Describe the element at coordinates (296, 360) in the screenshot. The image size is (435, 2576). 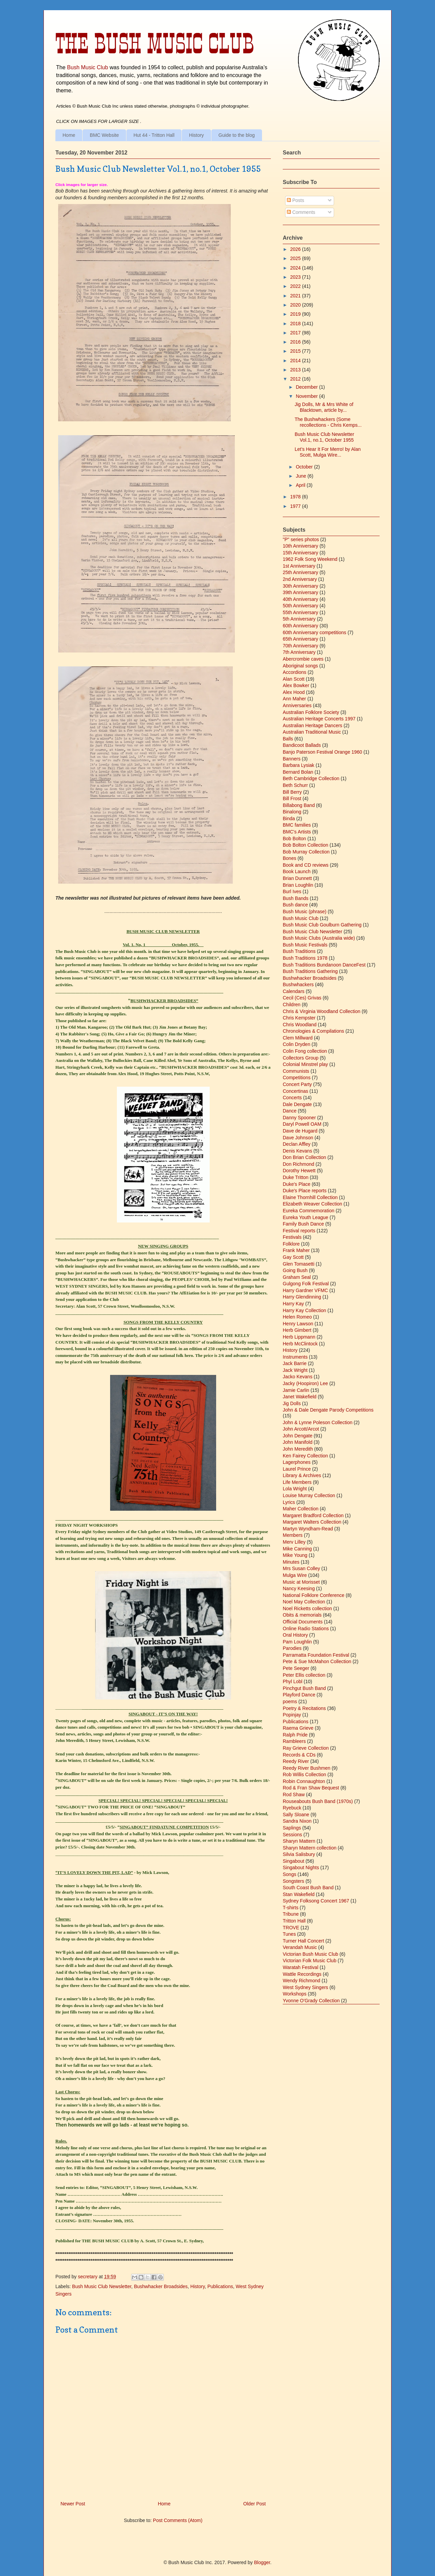
I see `2014` at that location.